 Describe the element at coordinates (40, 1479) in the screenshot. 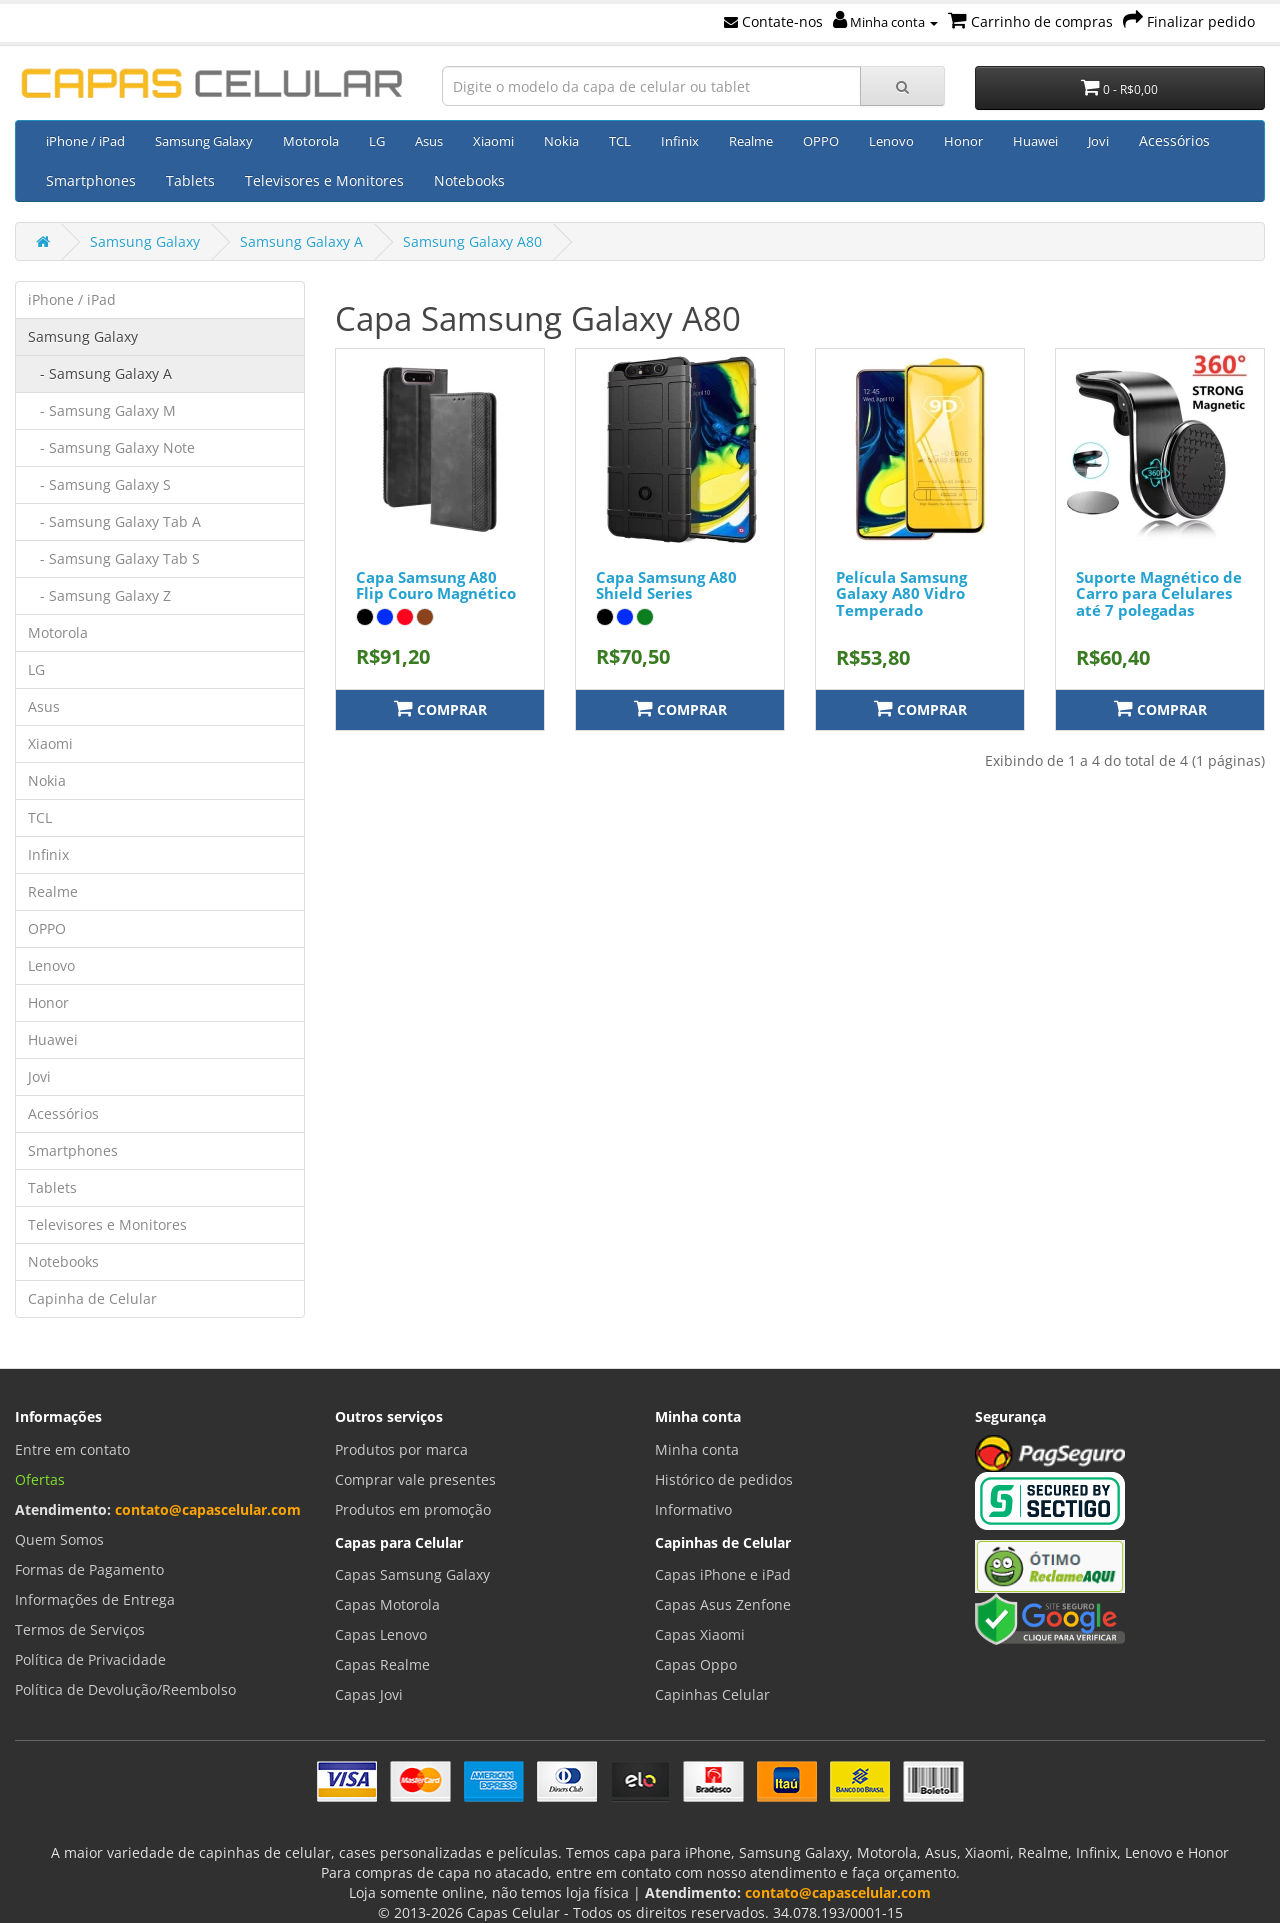

I see `Ofertas` at that location.